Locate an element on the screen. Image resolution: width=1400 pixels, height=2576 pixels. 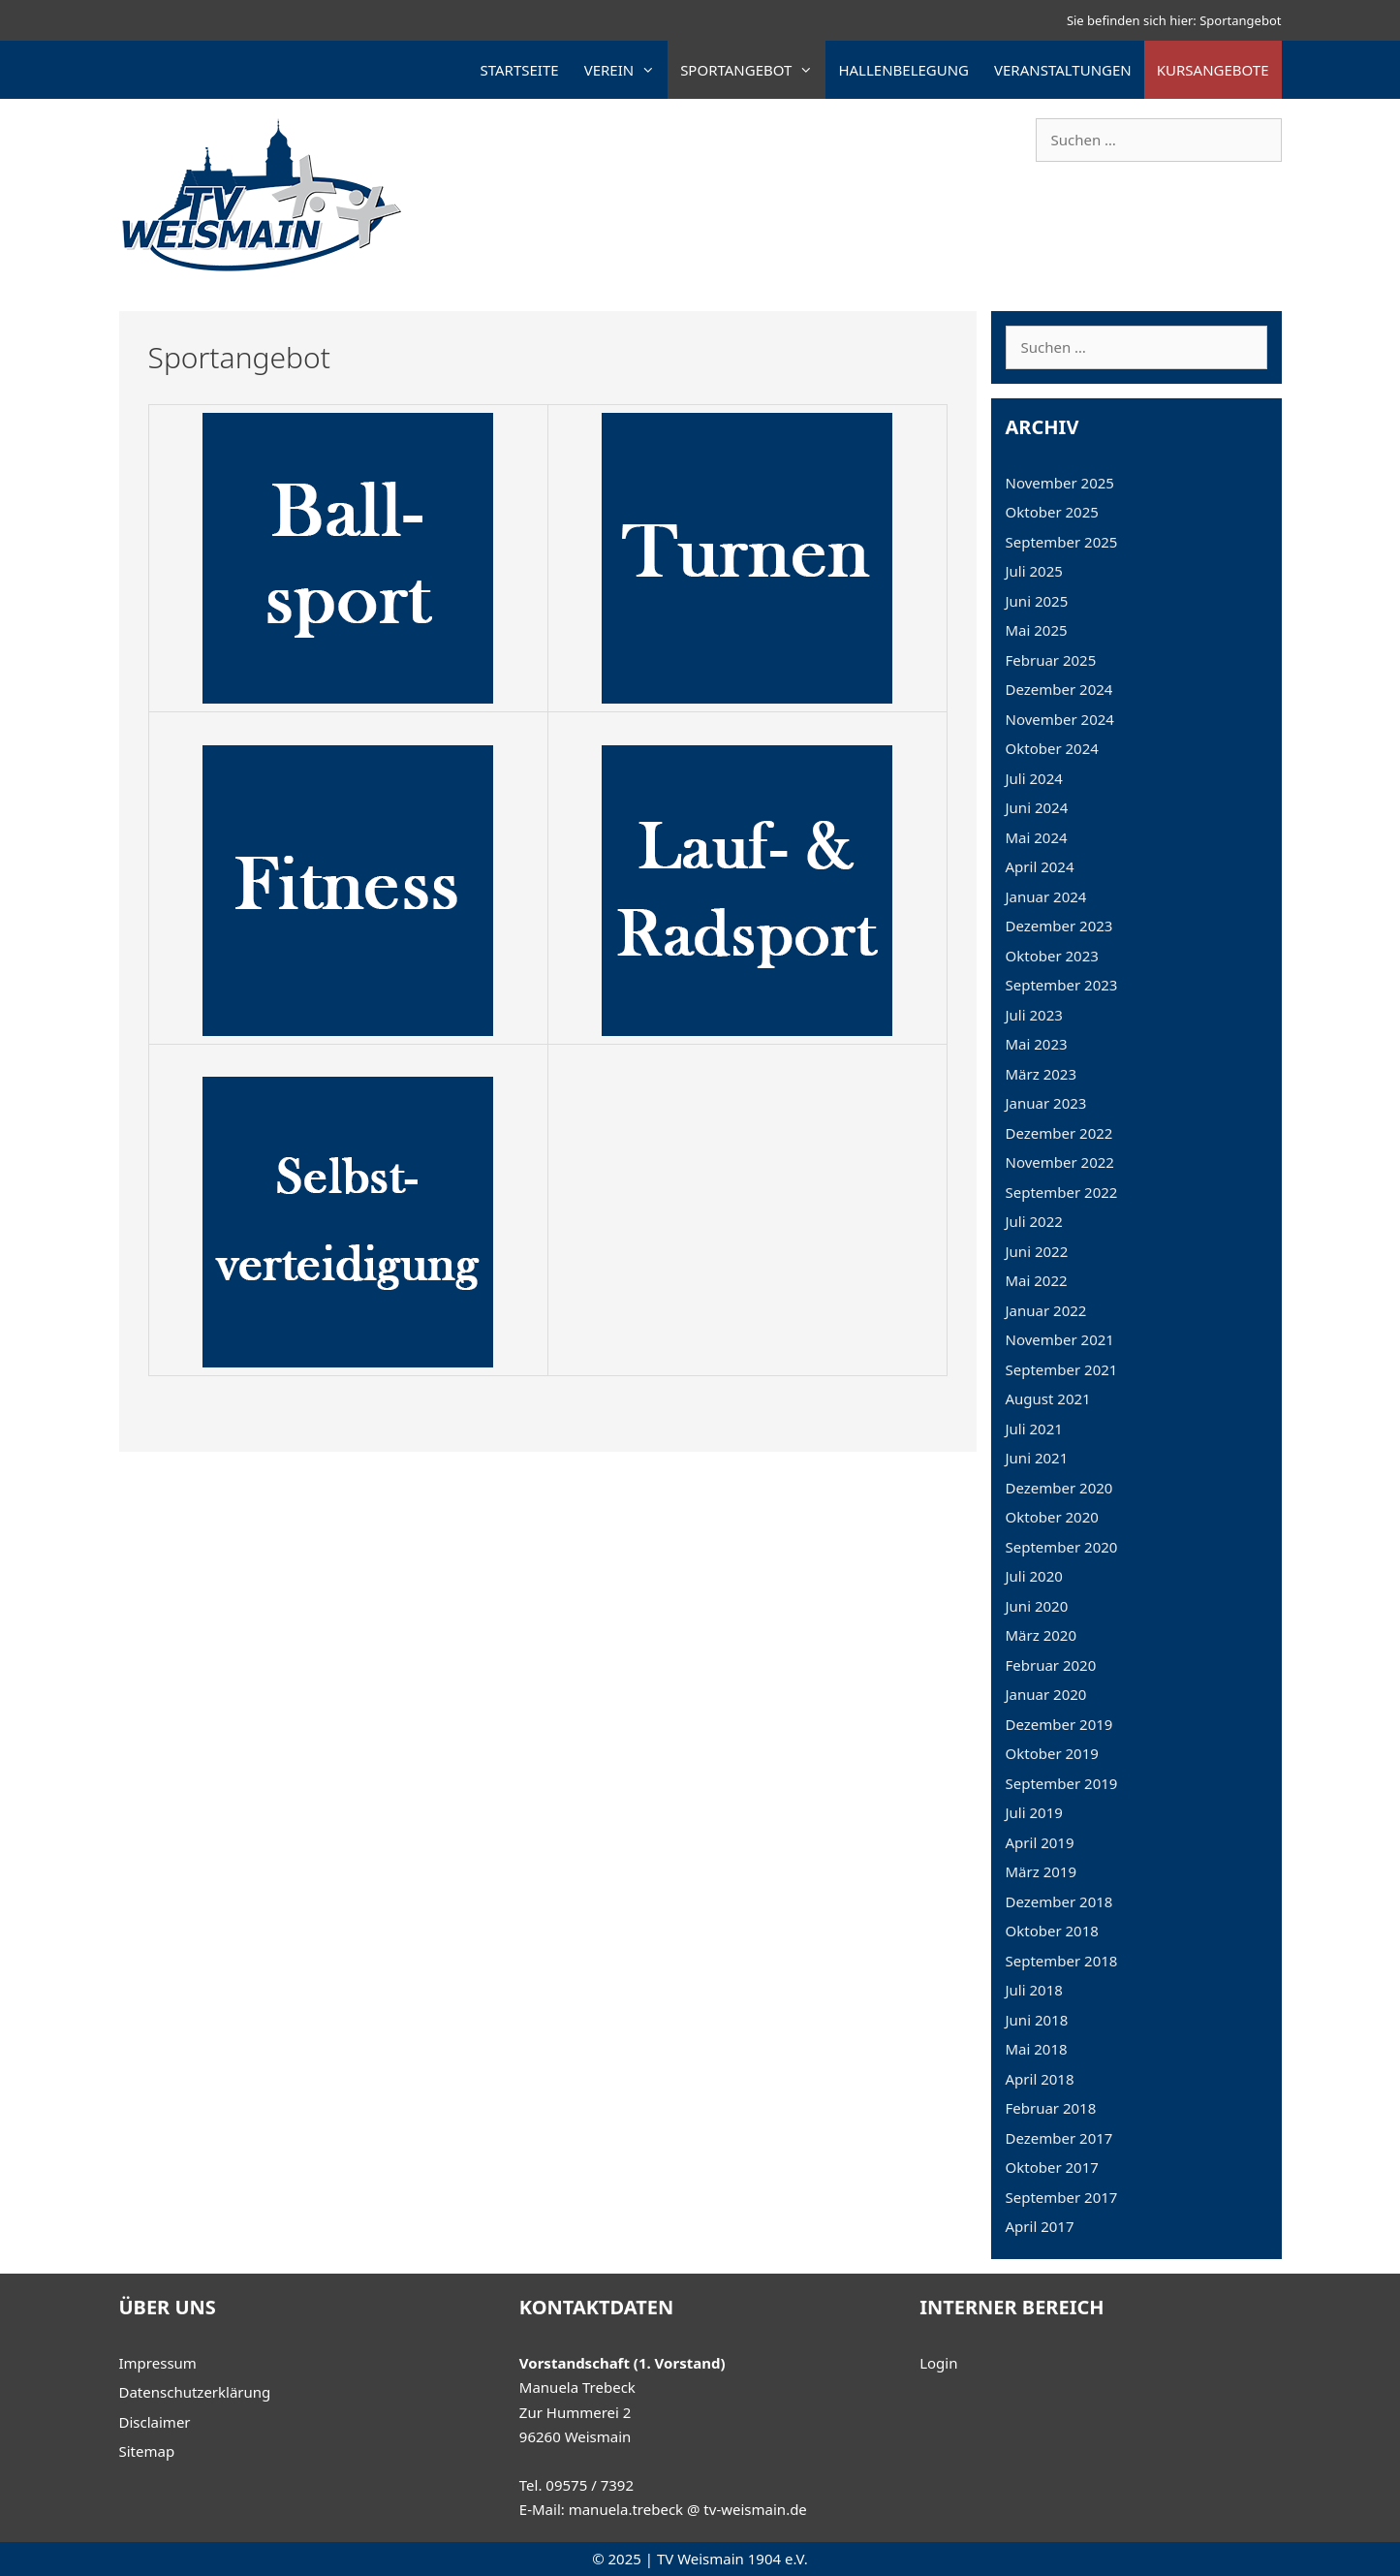
Juni 2024 is located at coordinates (1037, 807).